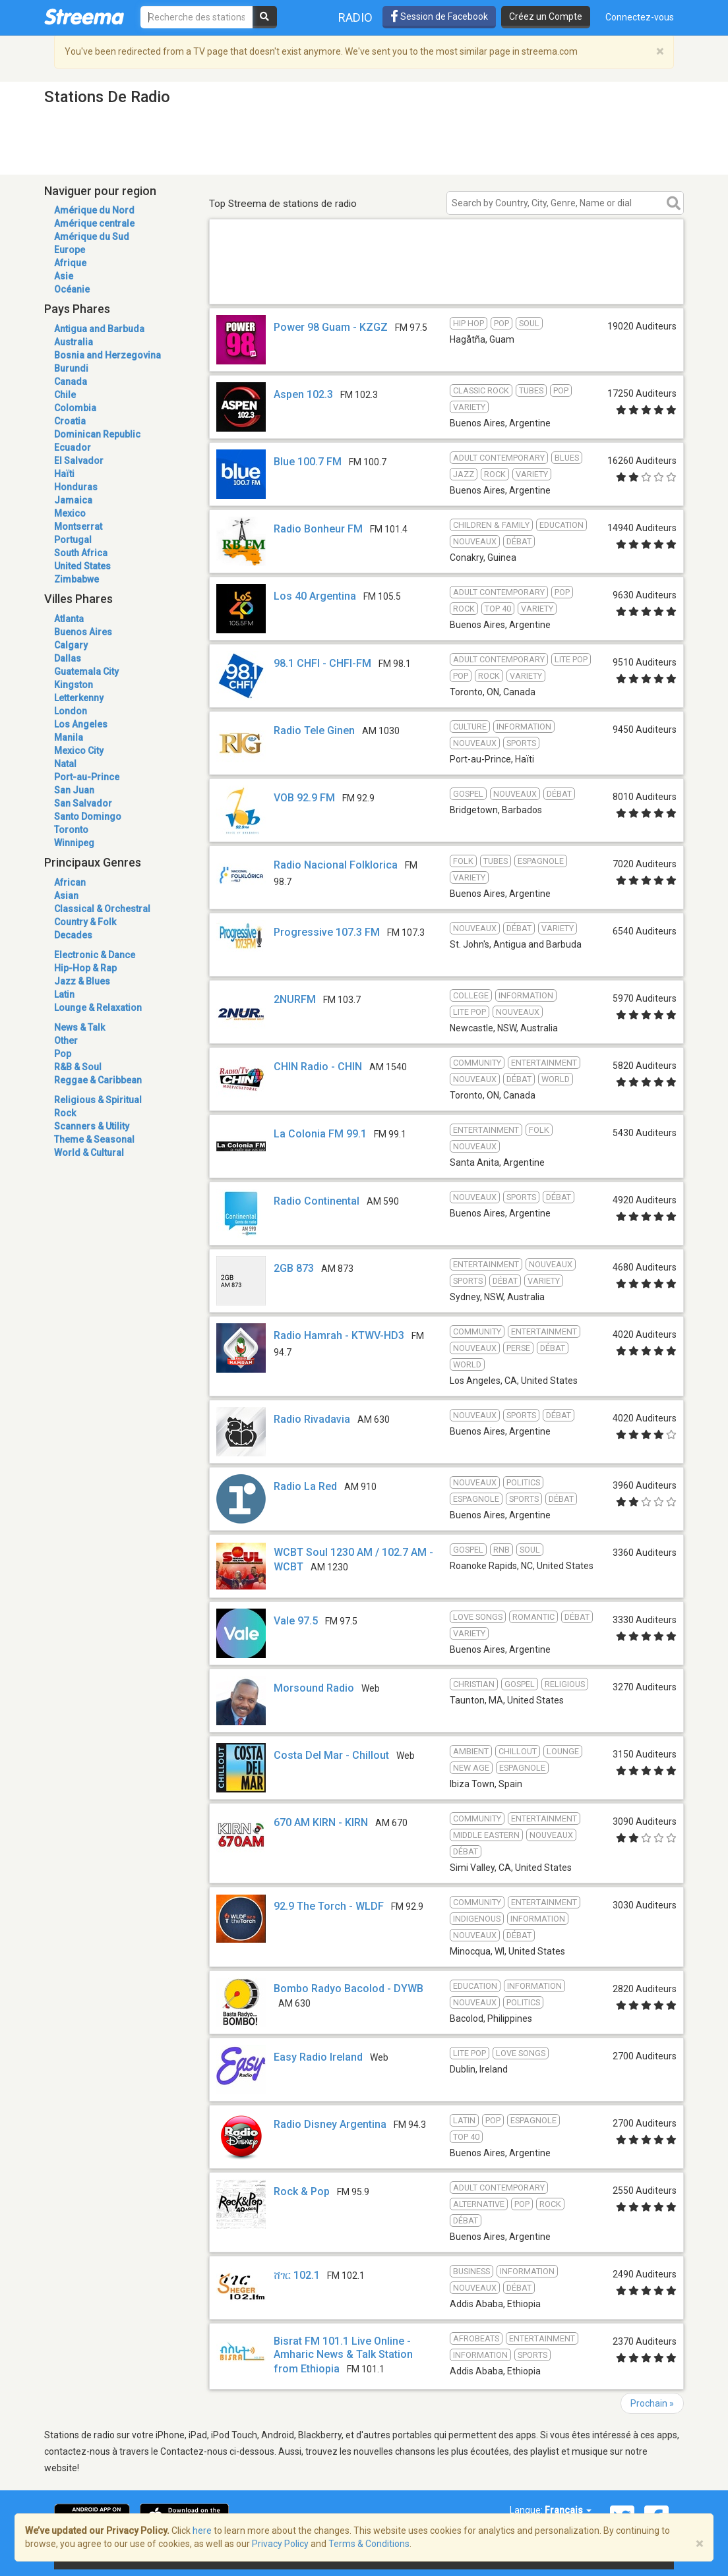  Describe the element at coordinates (322, 663) in the screenshot. I see `98.1 CHFI - CHFI-FM` at that location.